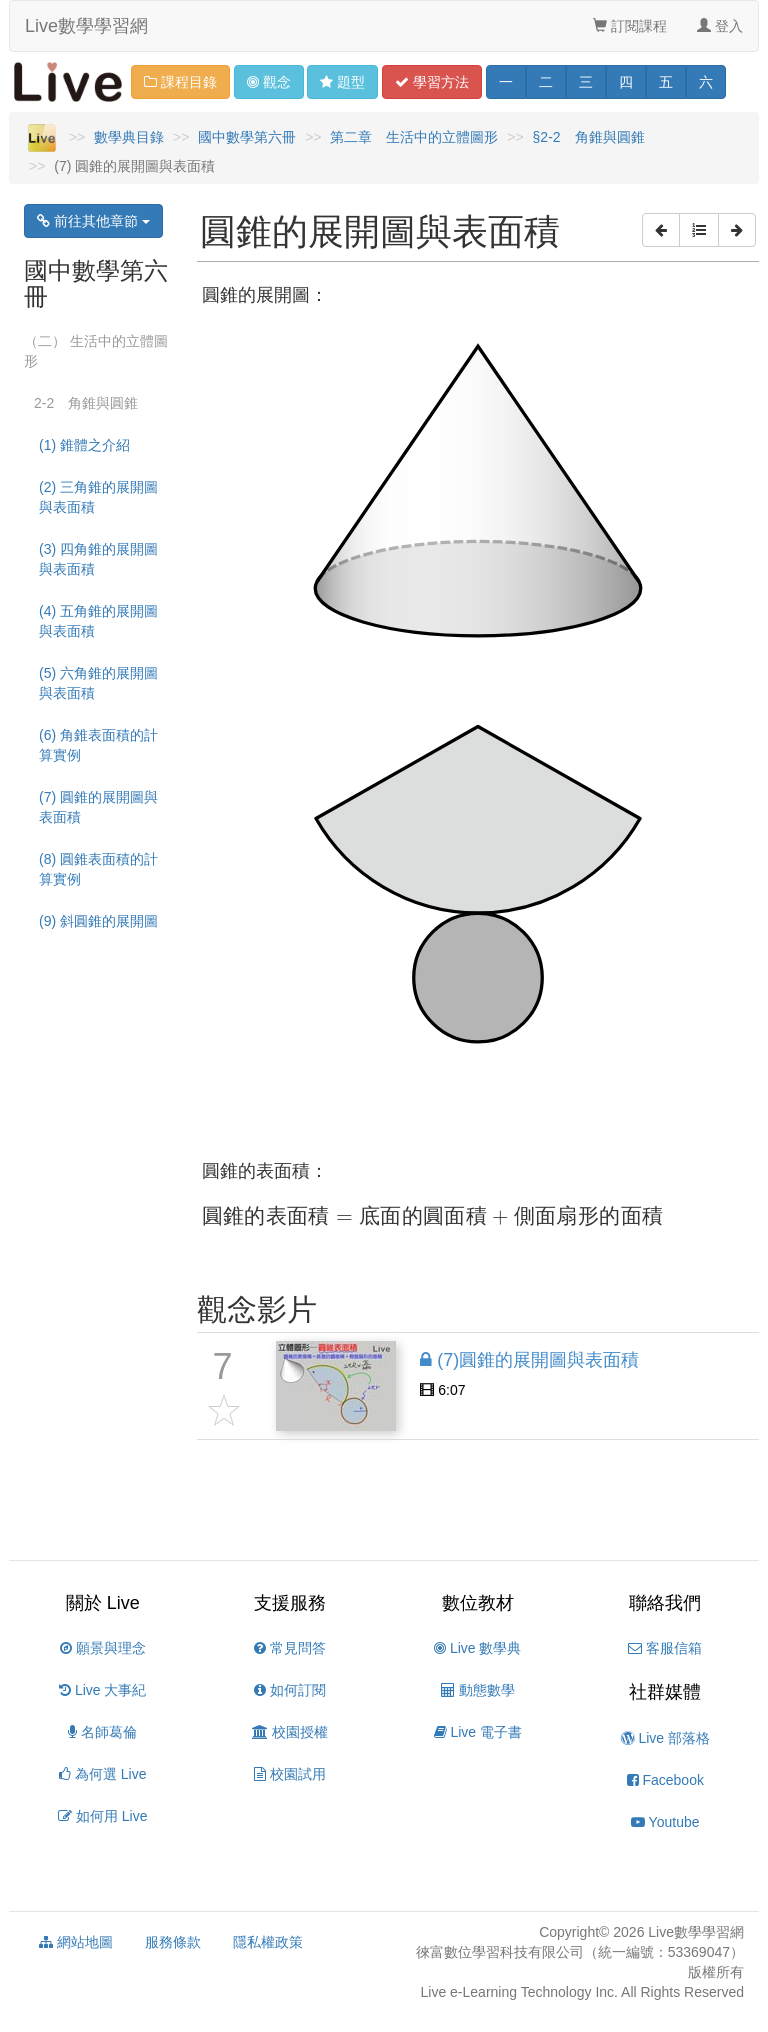 This screenshot has width=768, height=2032. What do you see at coordinates (173, 1942) in the screenshot?
I see `服務條款` at bounding box center [173, 1942].